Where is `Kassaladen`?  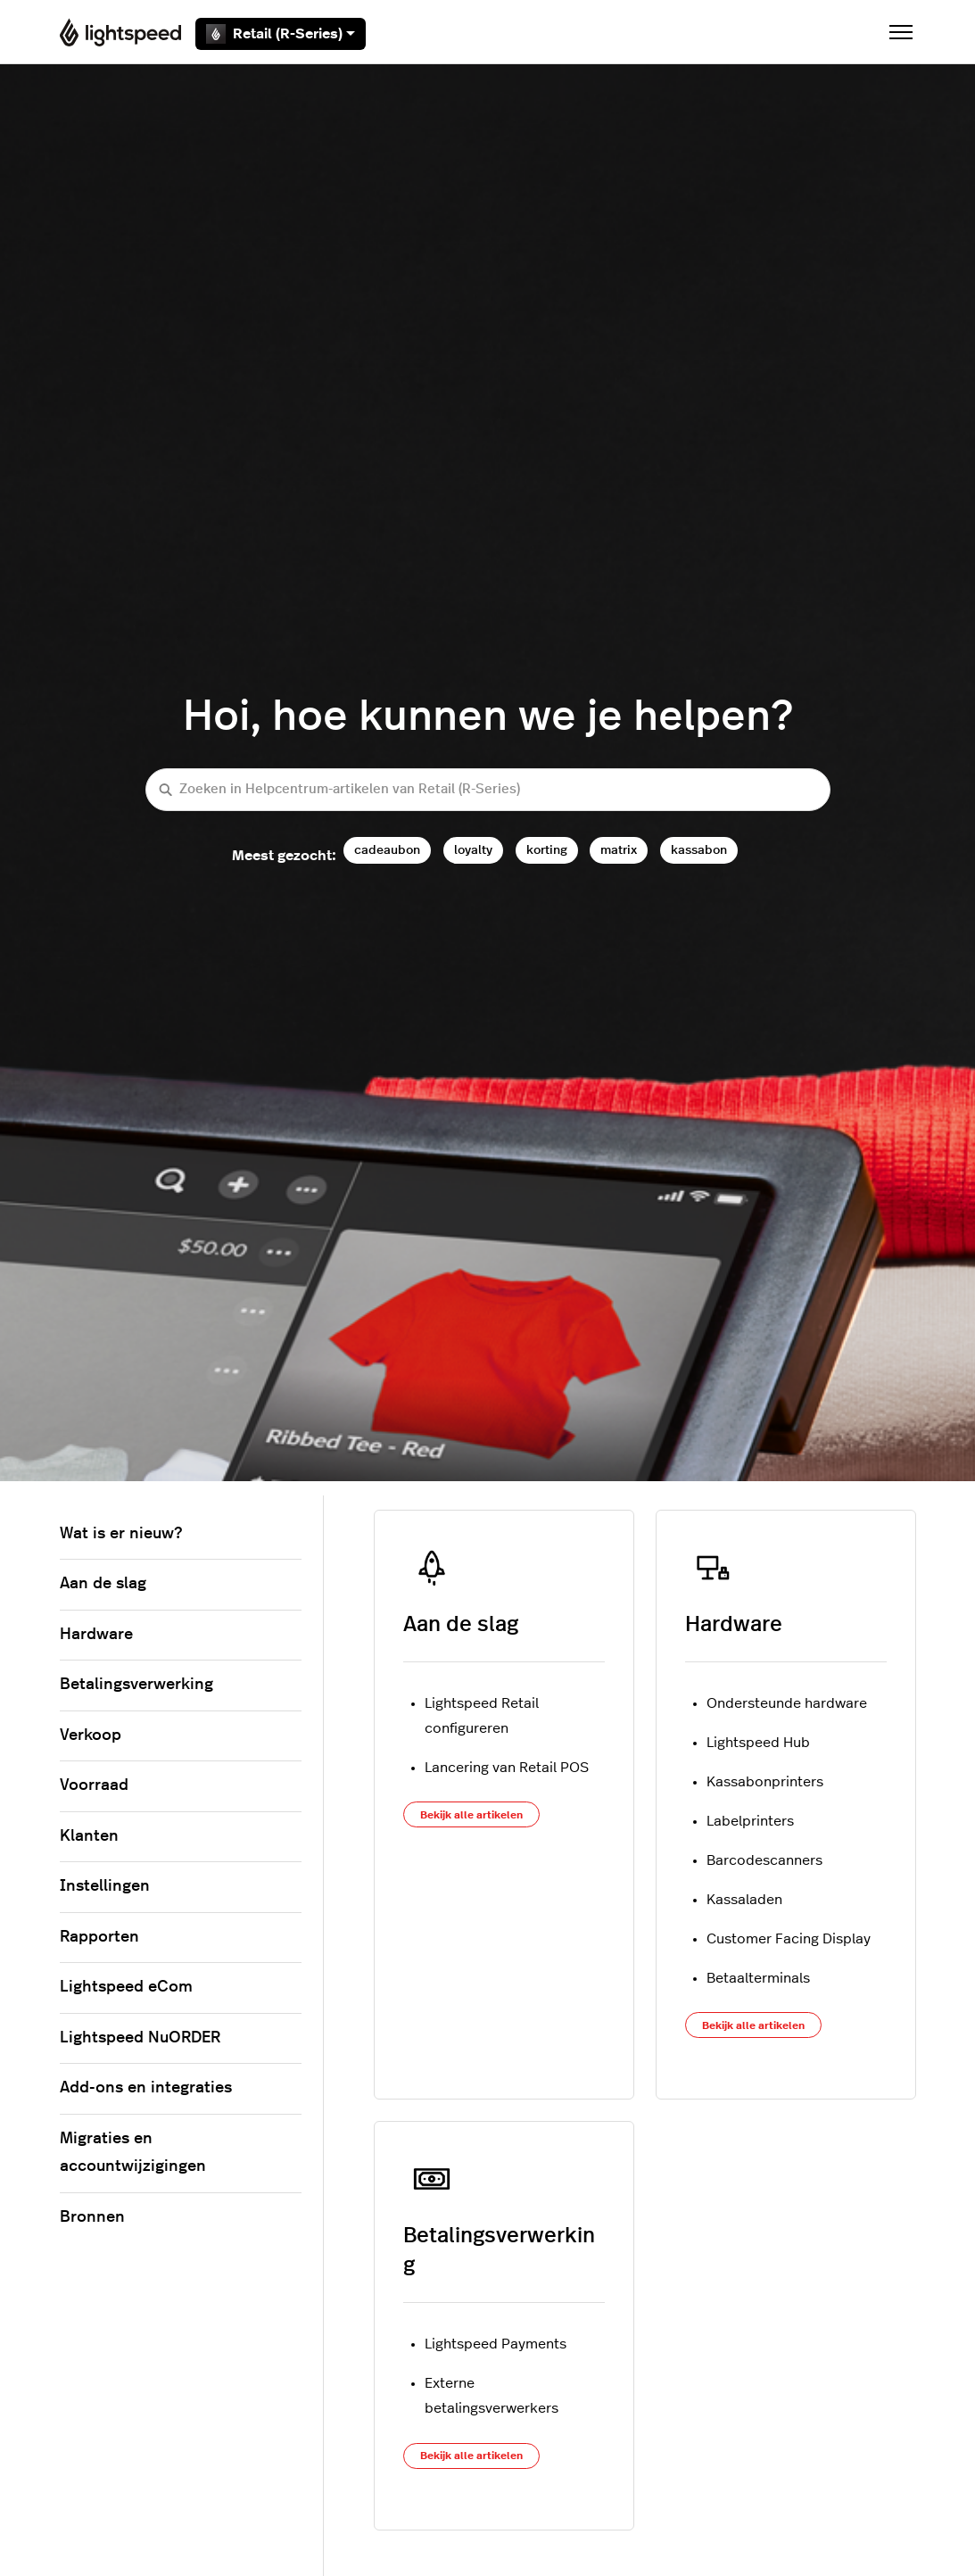
Kassaladen is located at coordinates (744, 1900).